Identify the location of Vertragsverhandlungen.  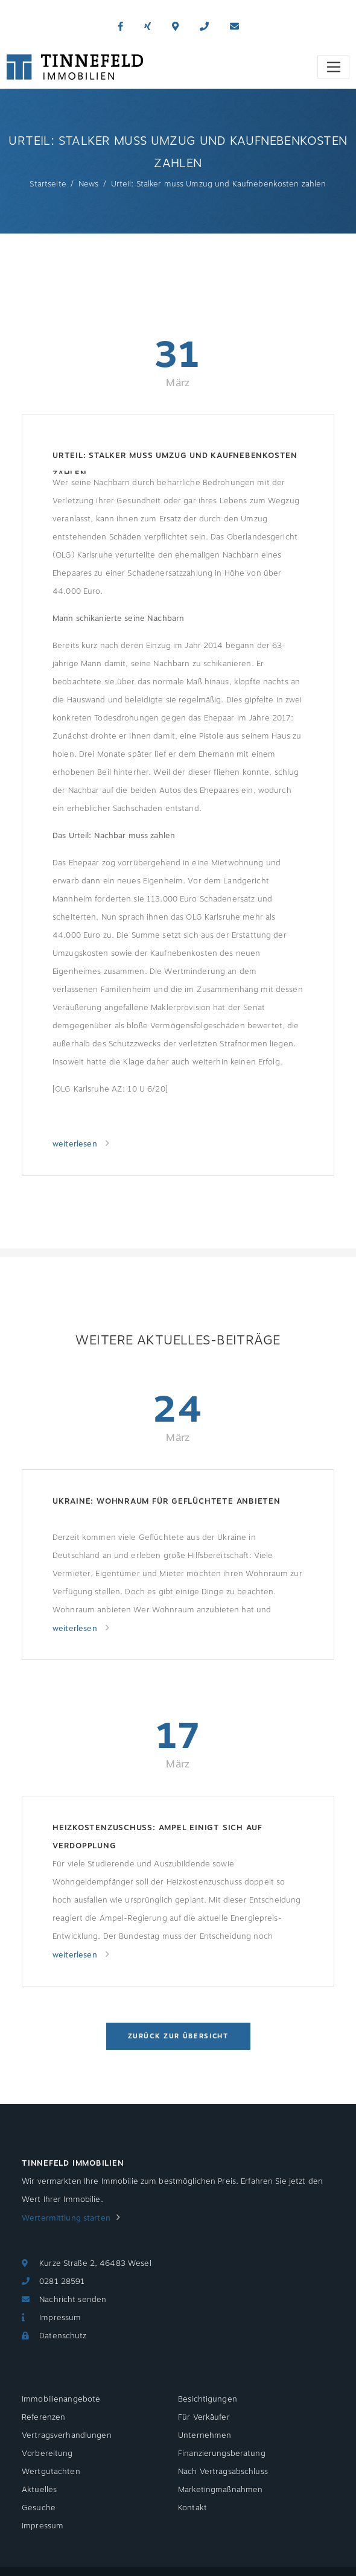
(67, 2435).